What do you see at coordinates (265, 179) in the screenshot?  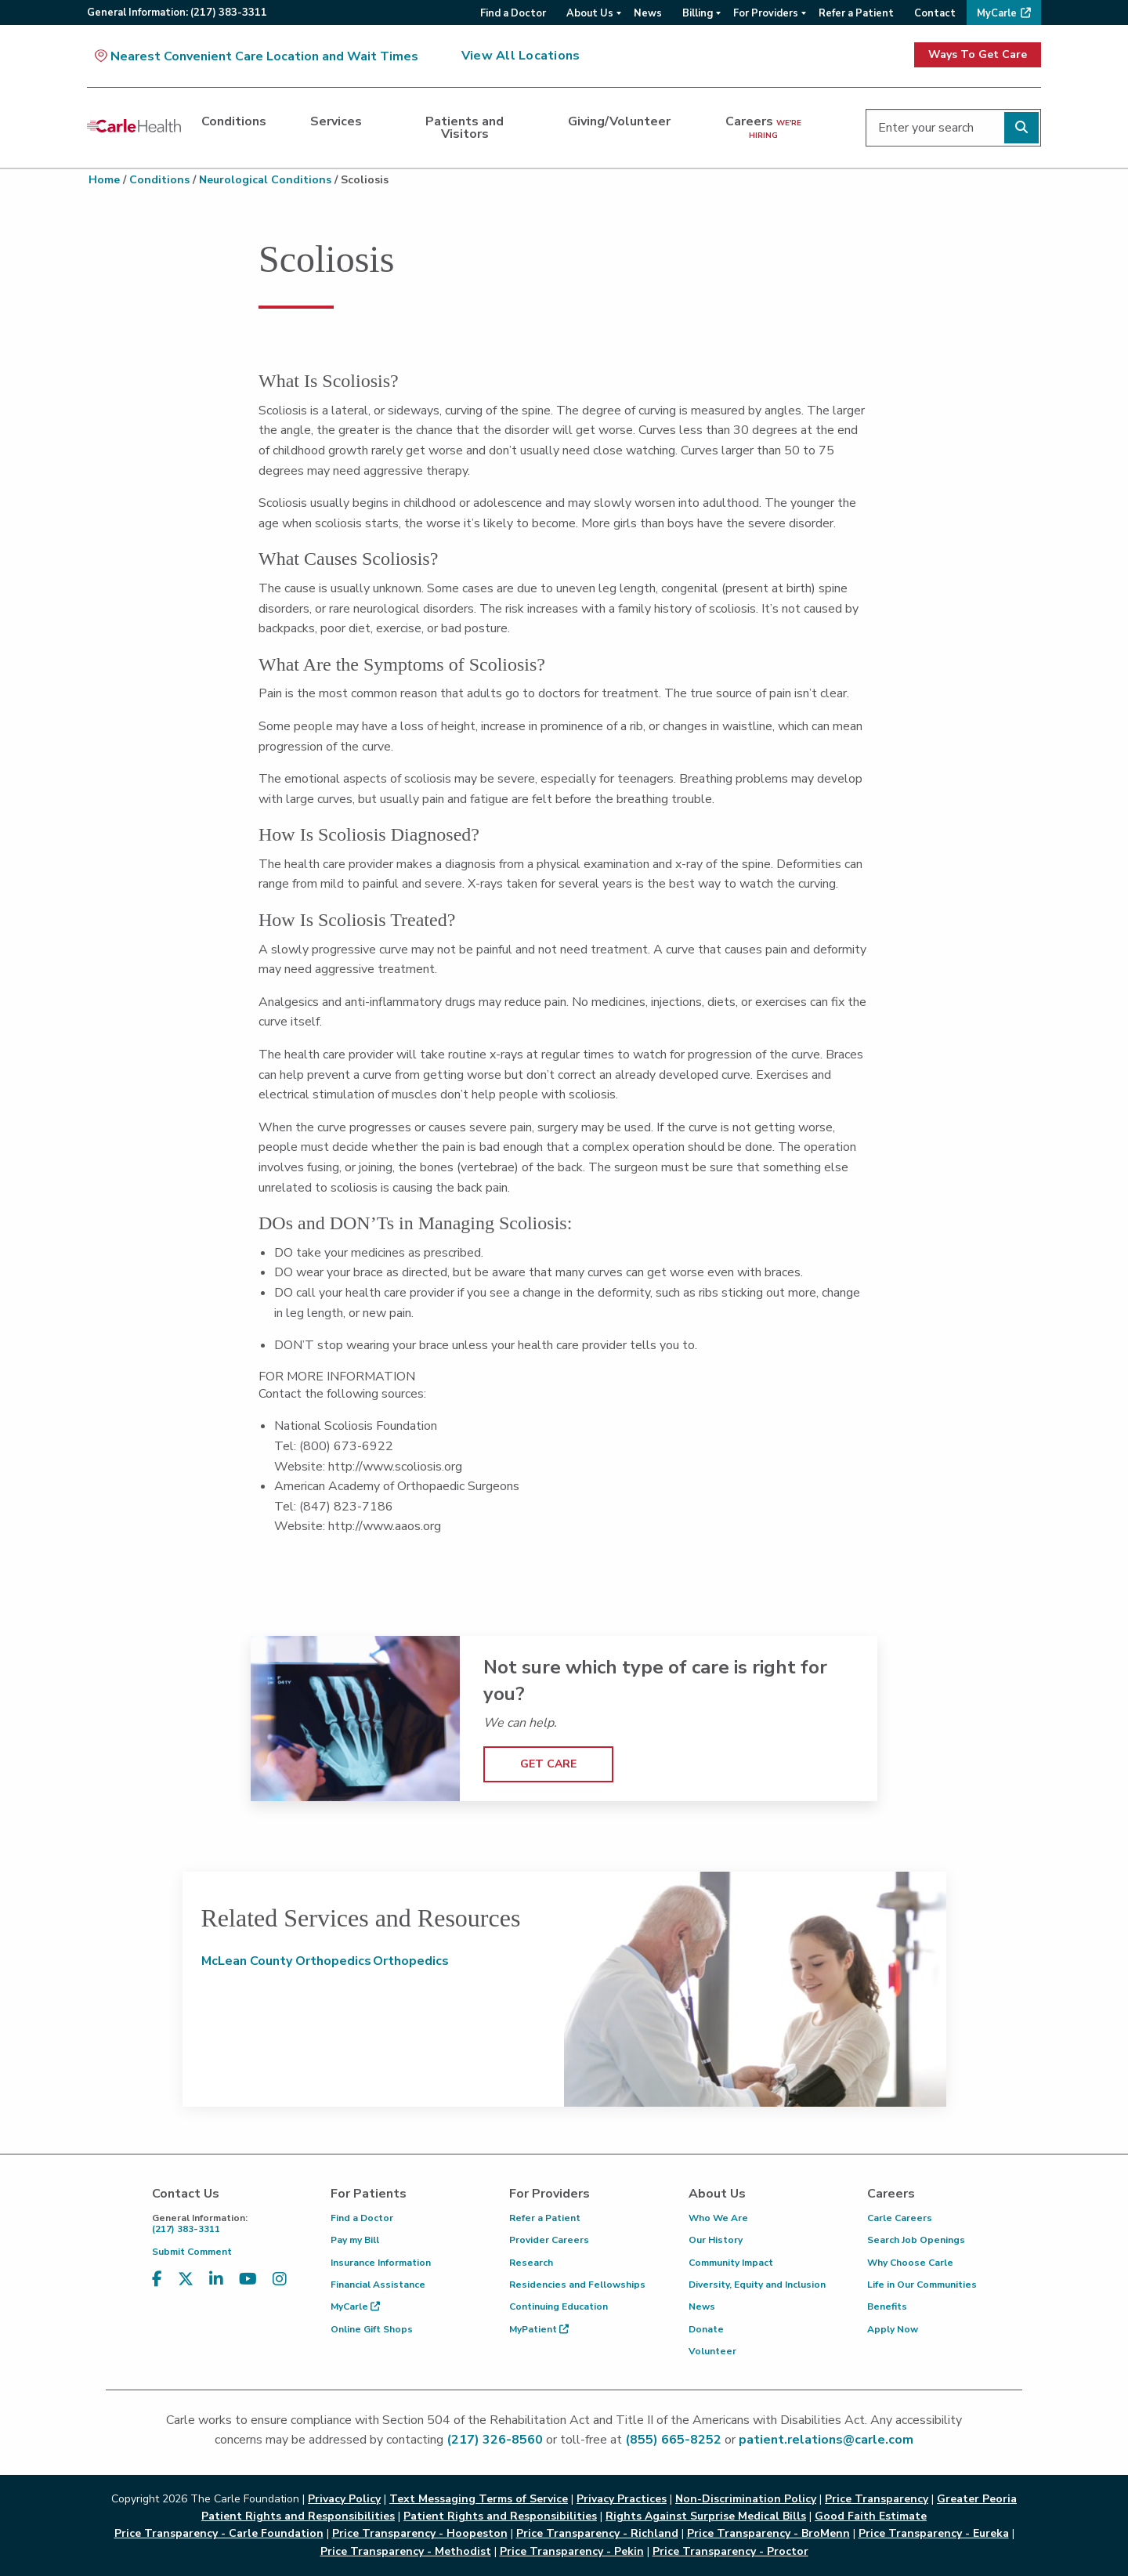 I see `Neurological Conditions` at bounding box center [265, 179].